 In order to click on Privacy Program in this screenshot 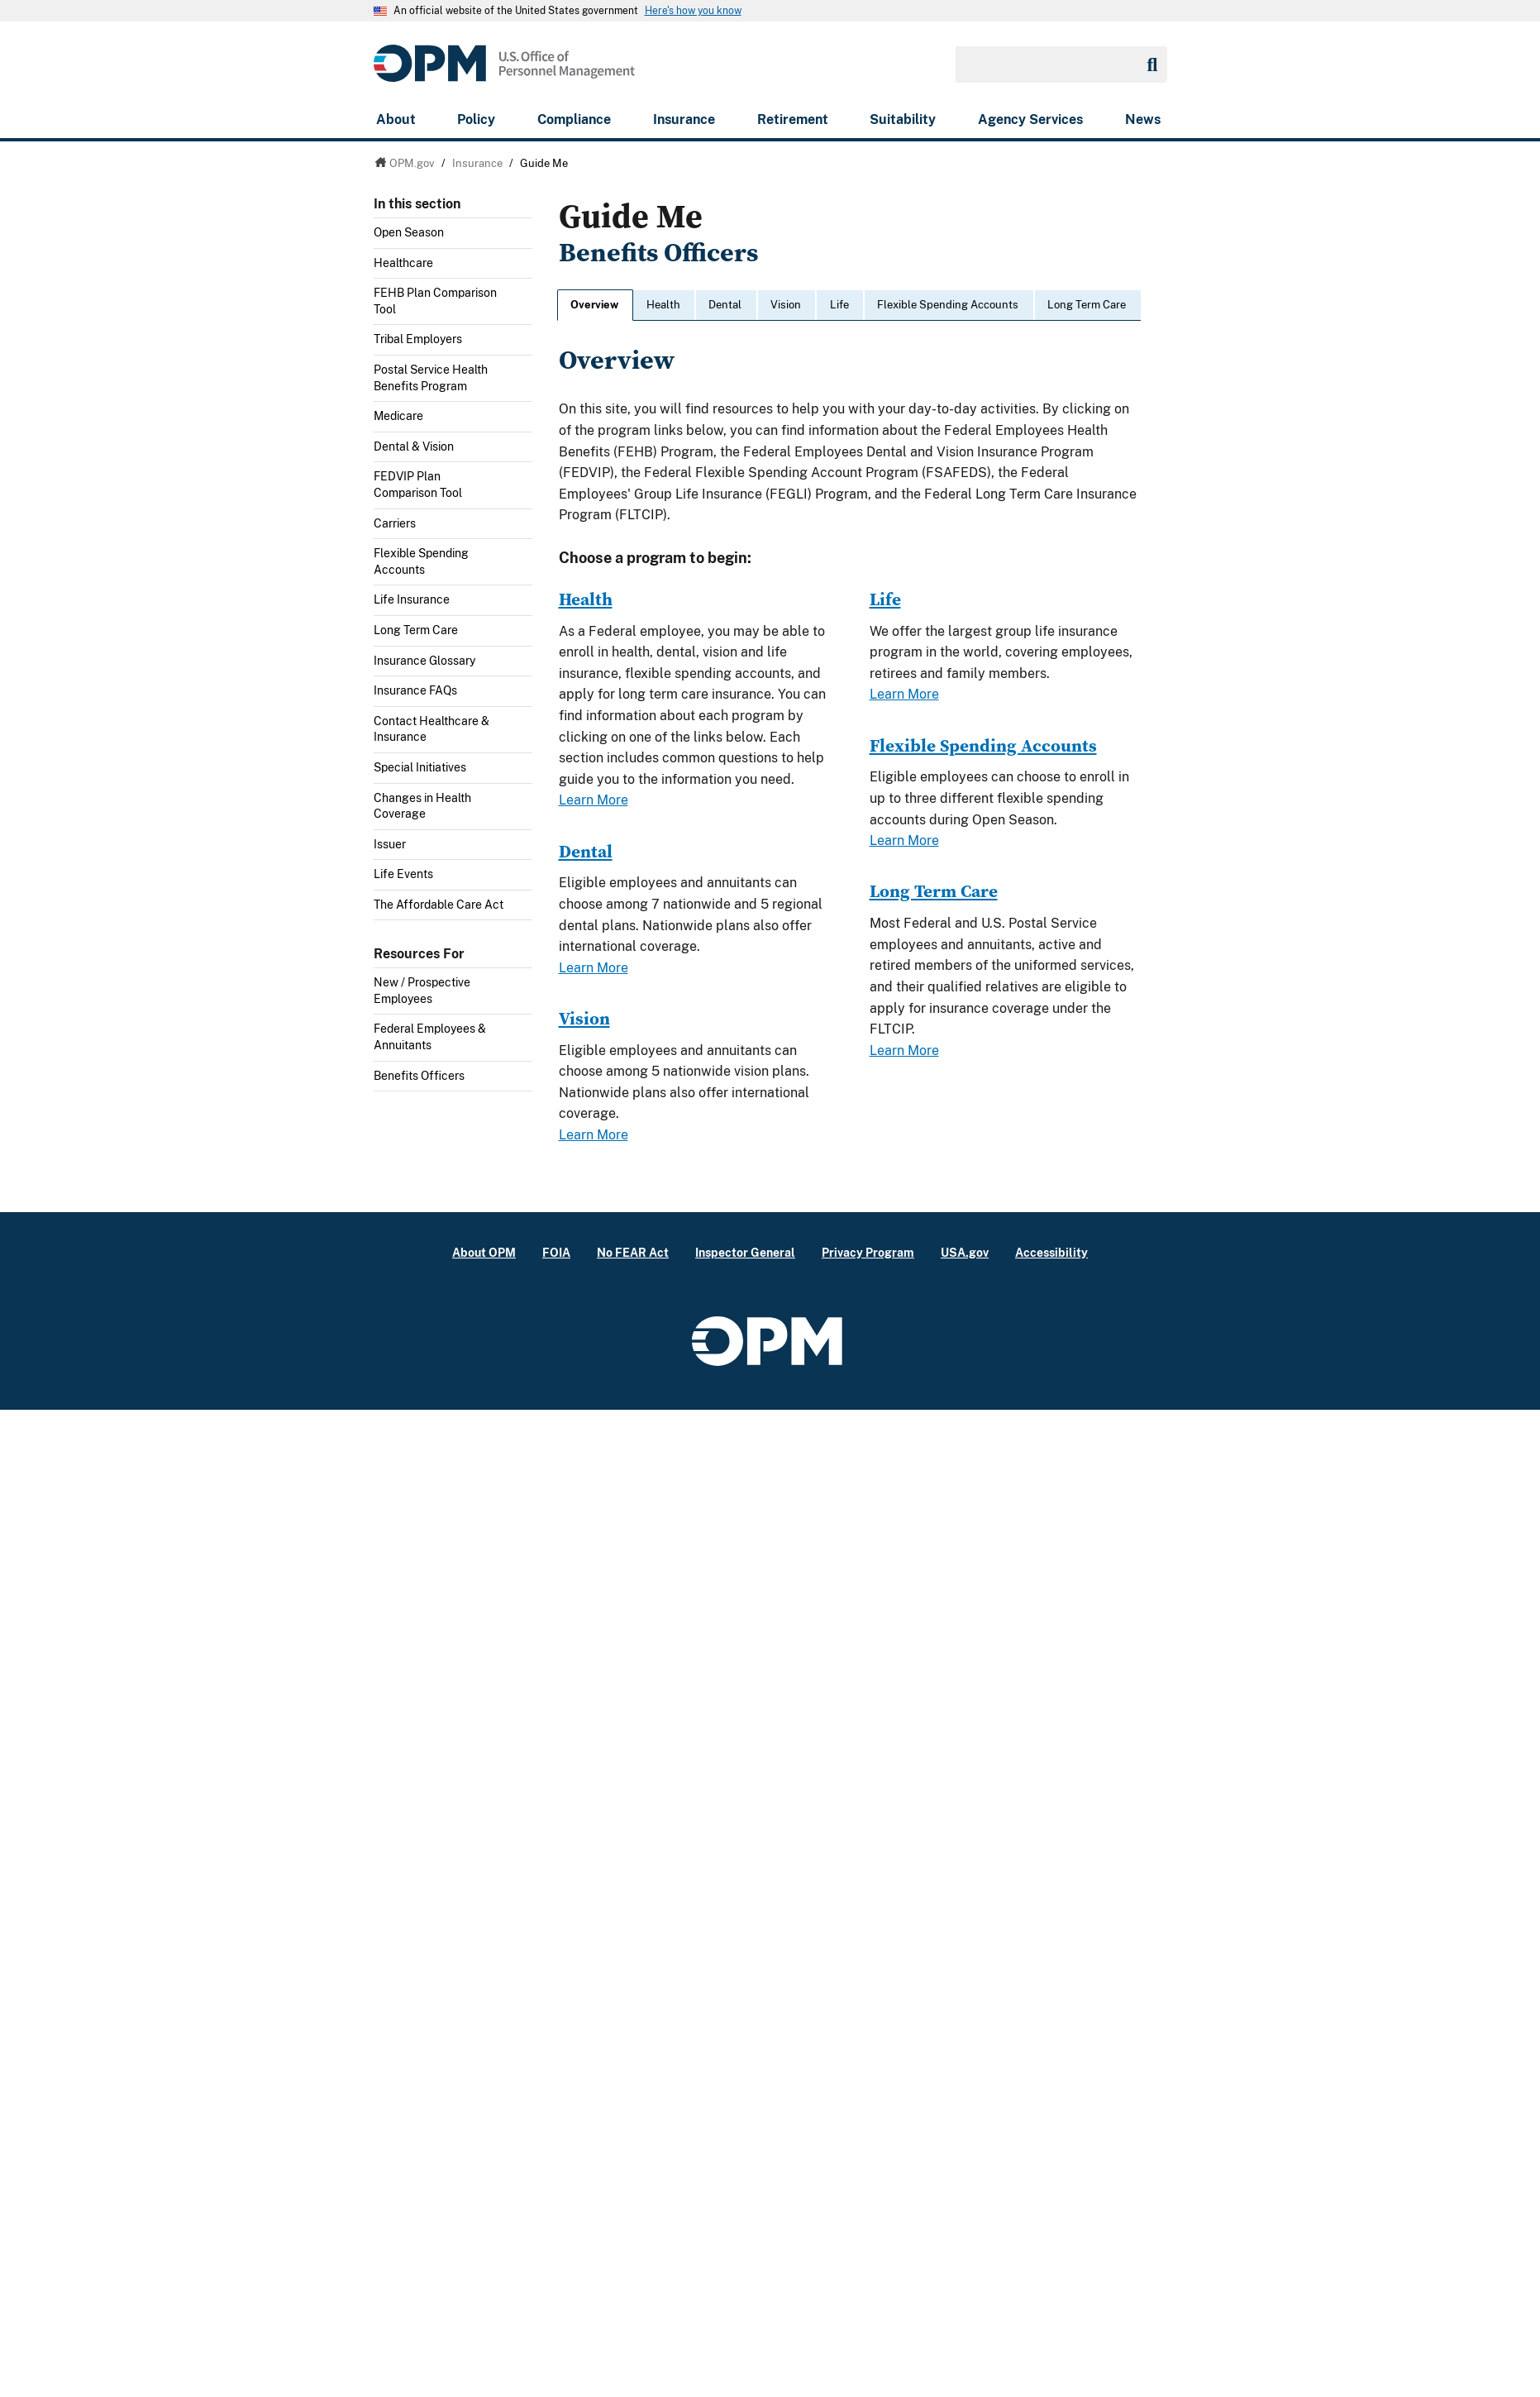, I will do `click(868, 1252)`.